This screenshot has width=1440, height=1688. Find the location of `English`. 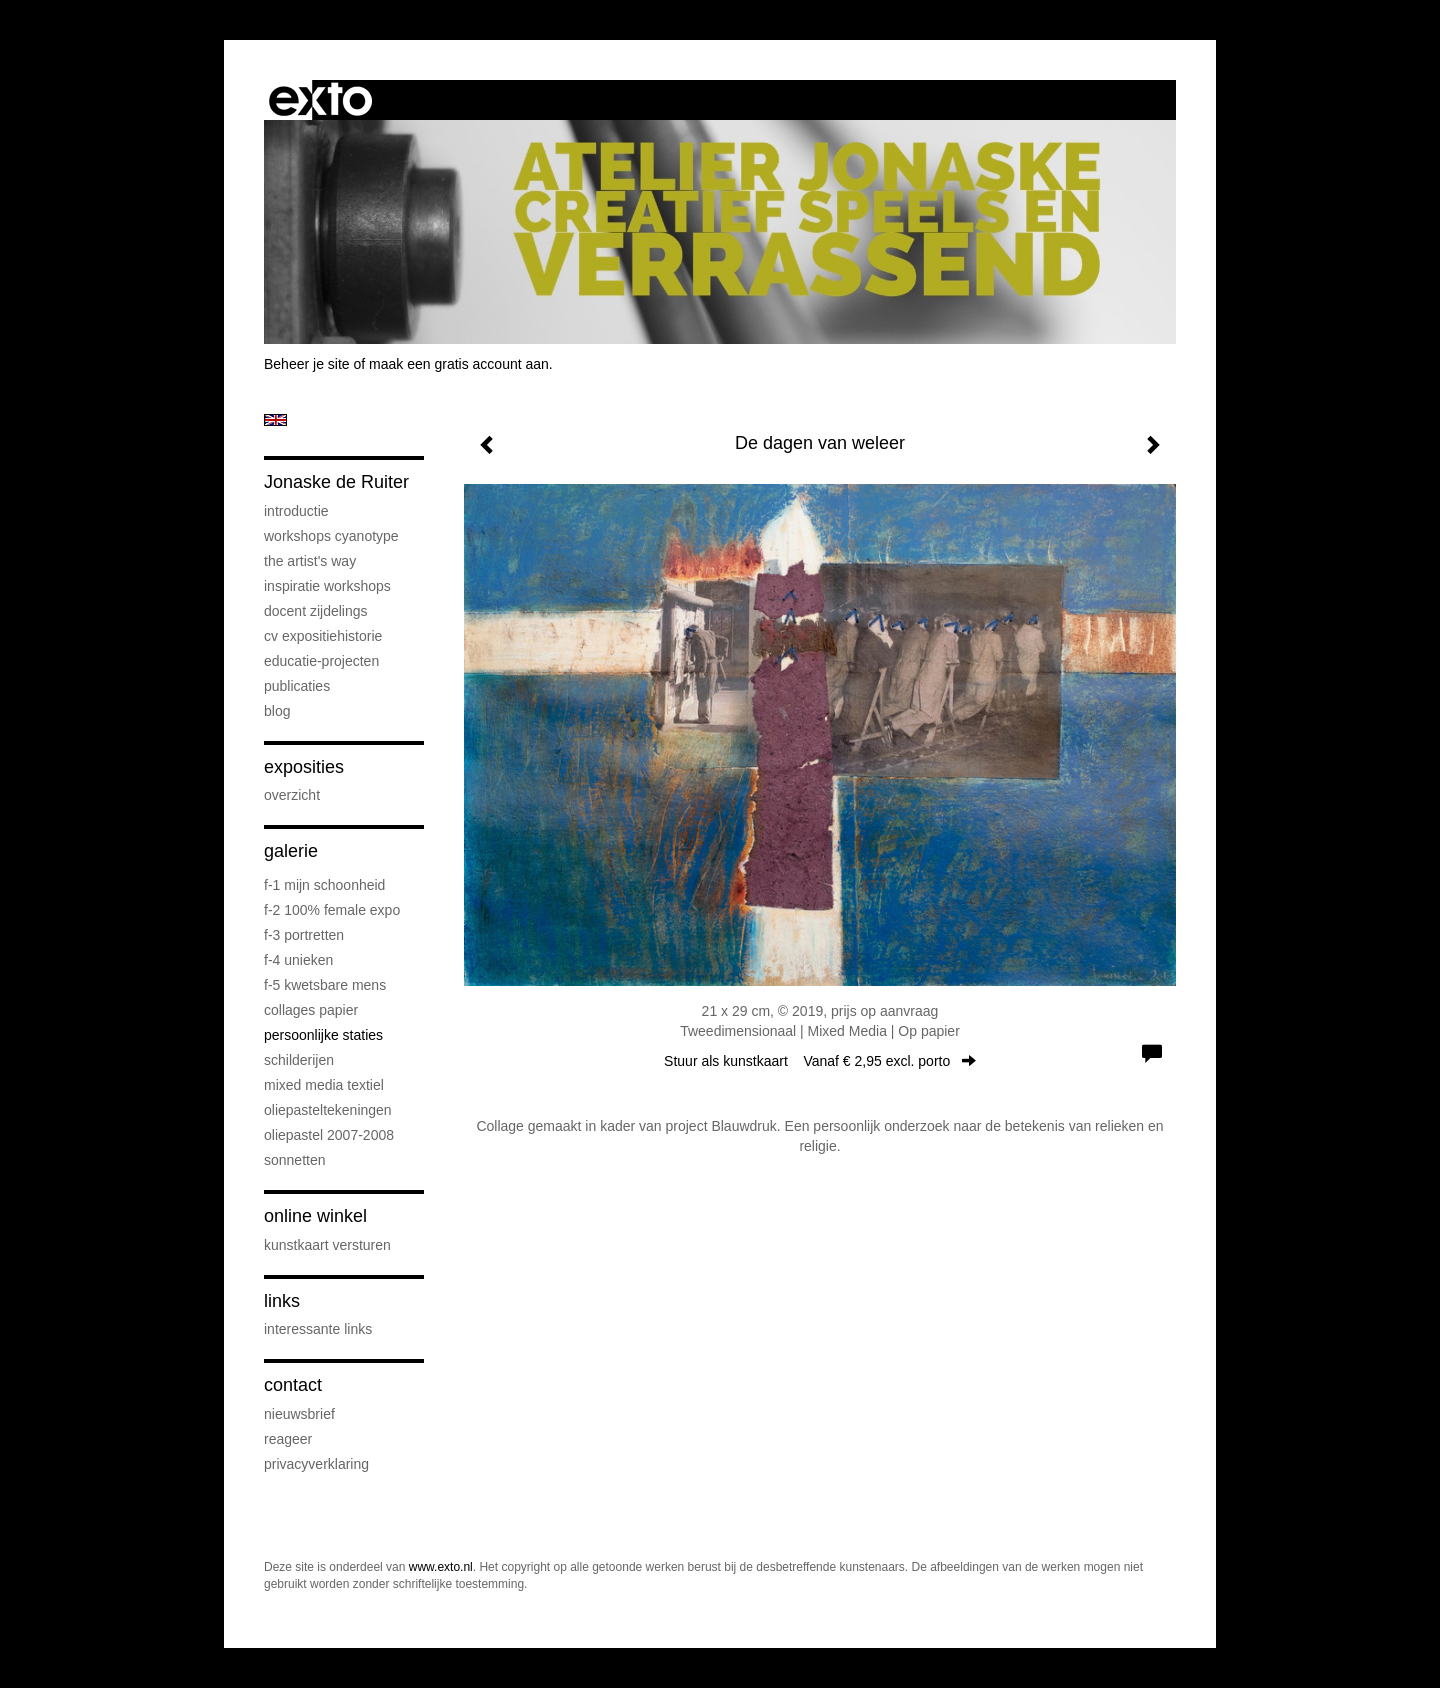

English is located at coordinates (275, 420).